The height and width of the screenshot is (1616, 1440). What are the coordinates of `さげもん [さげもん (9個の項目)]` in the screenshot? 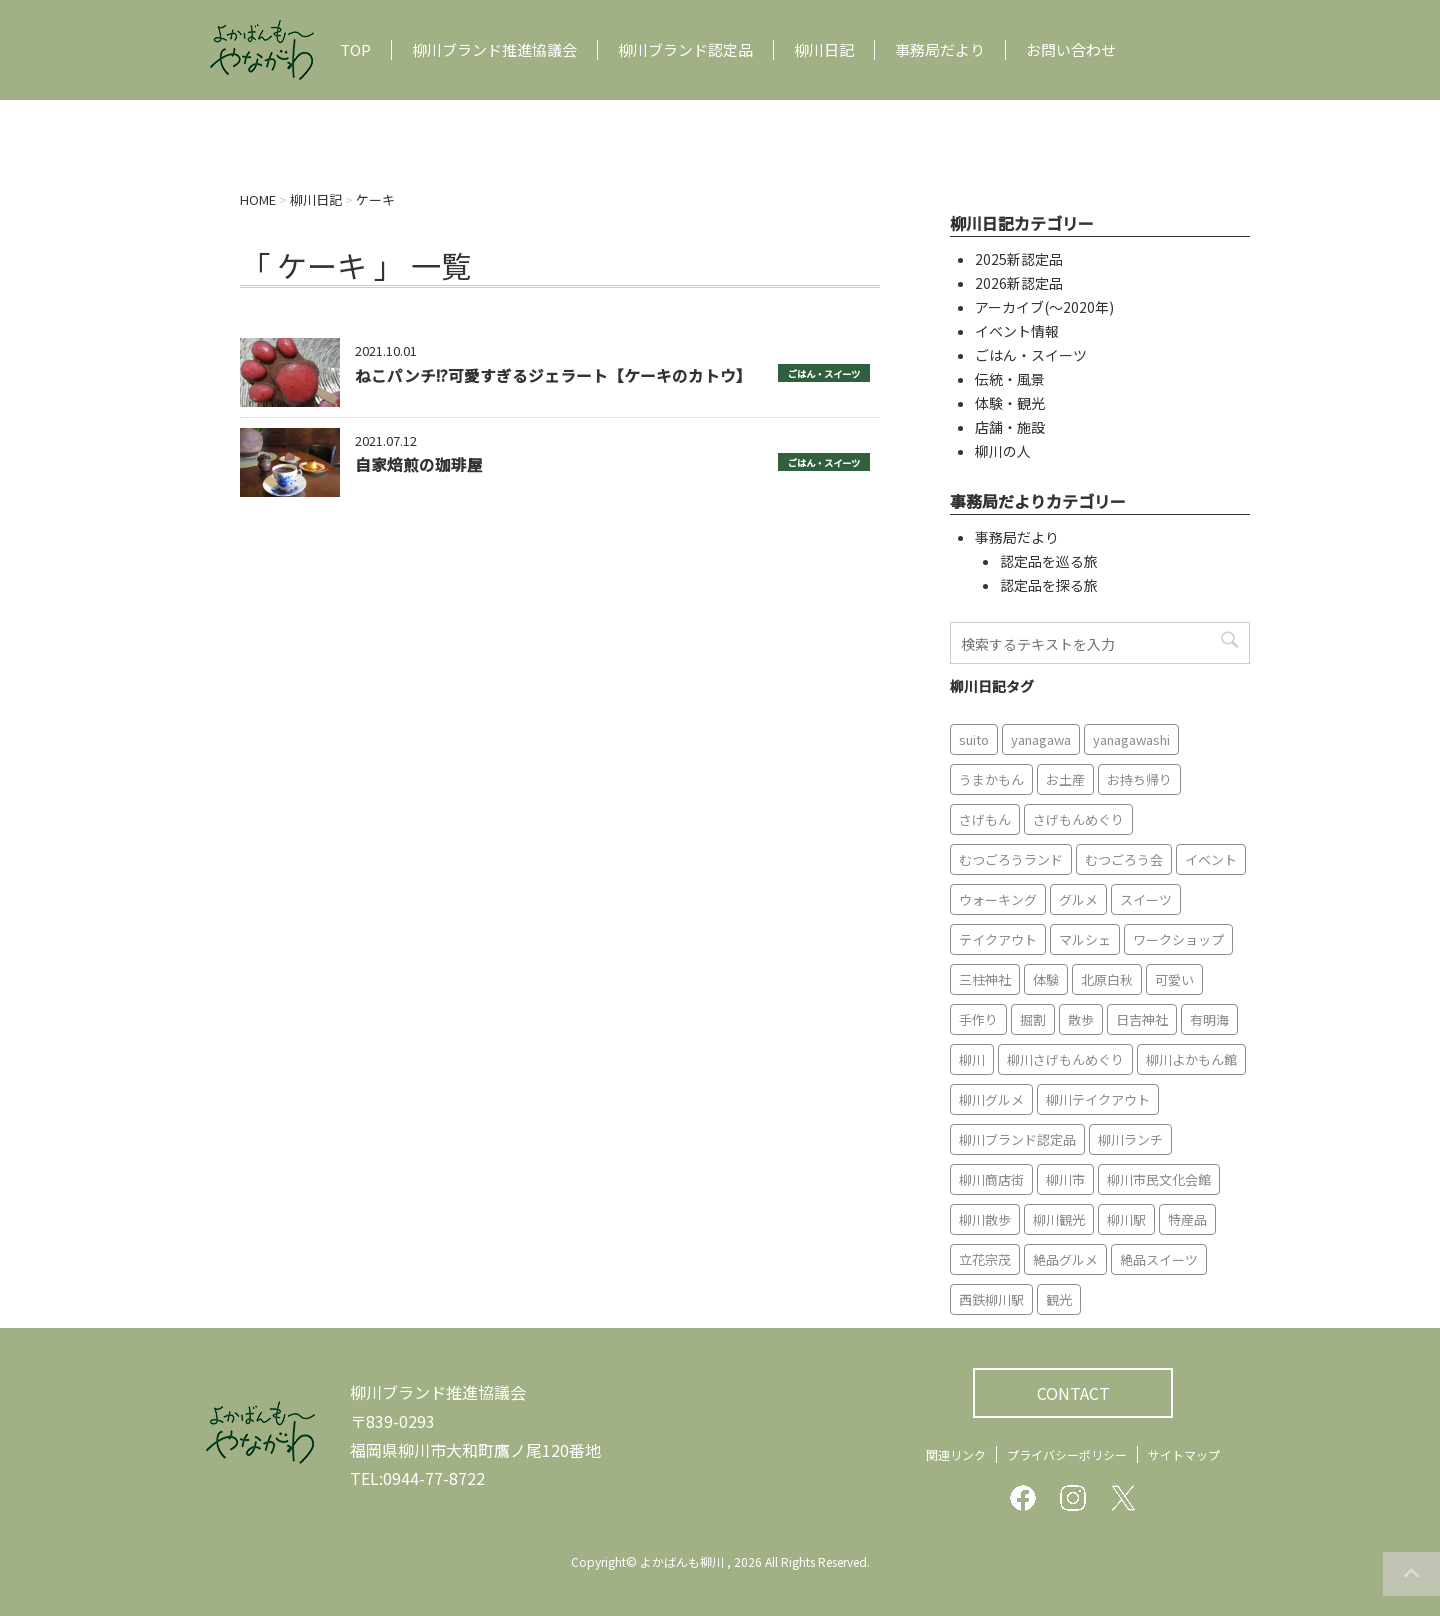 It's located at (985, 819).